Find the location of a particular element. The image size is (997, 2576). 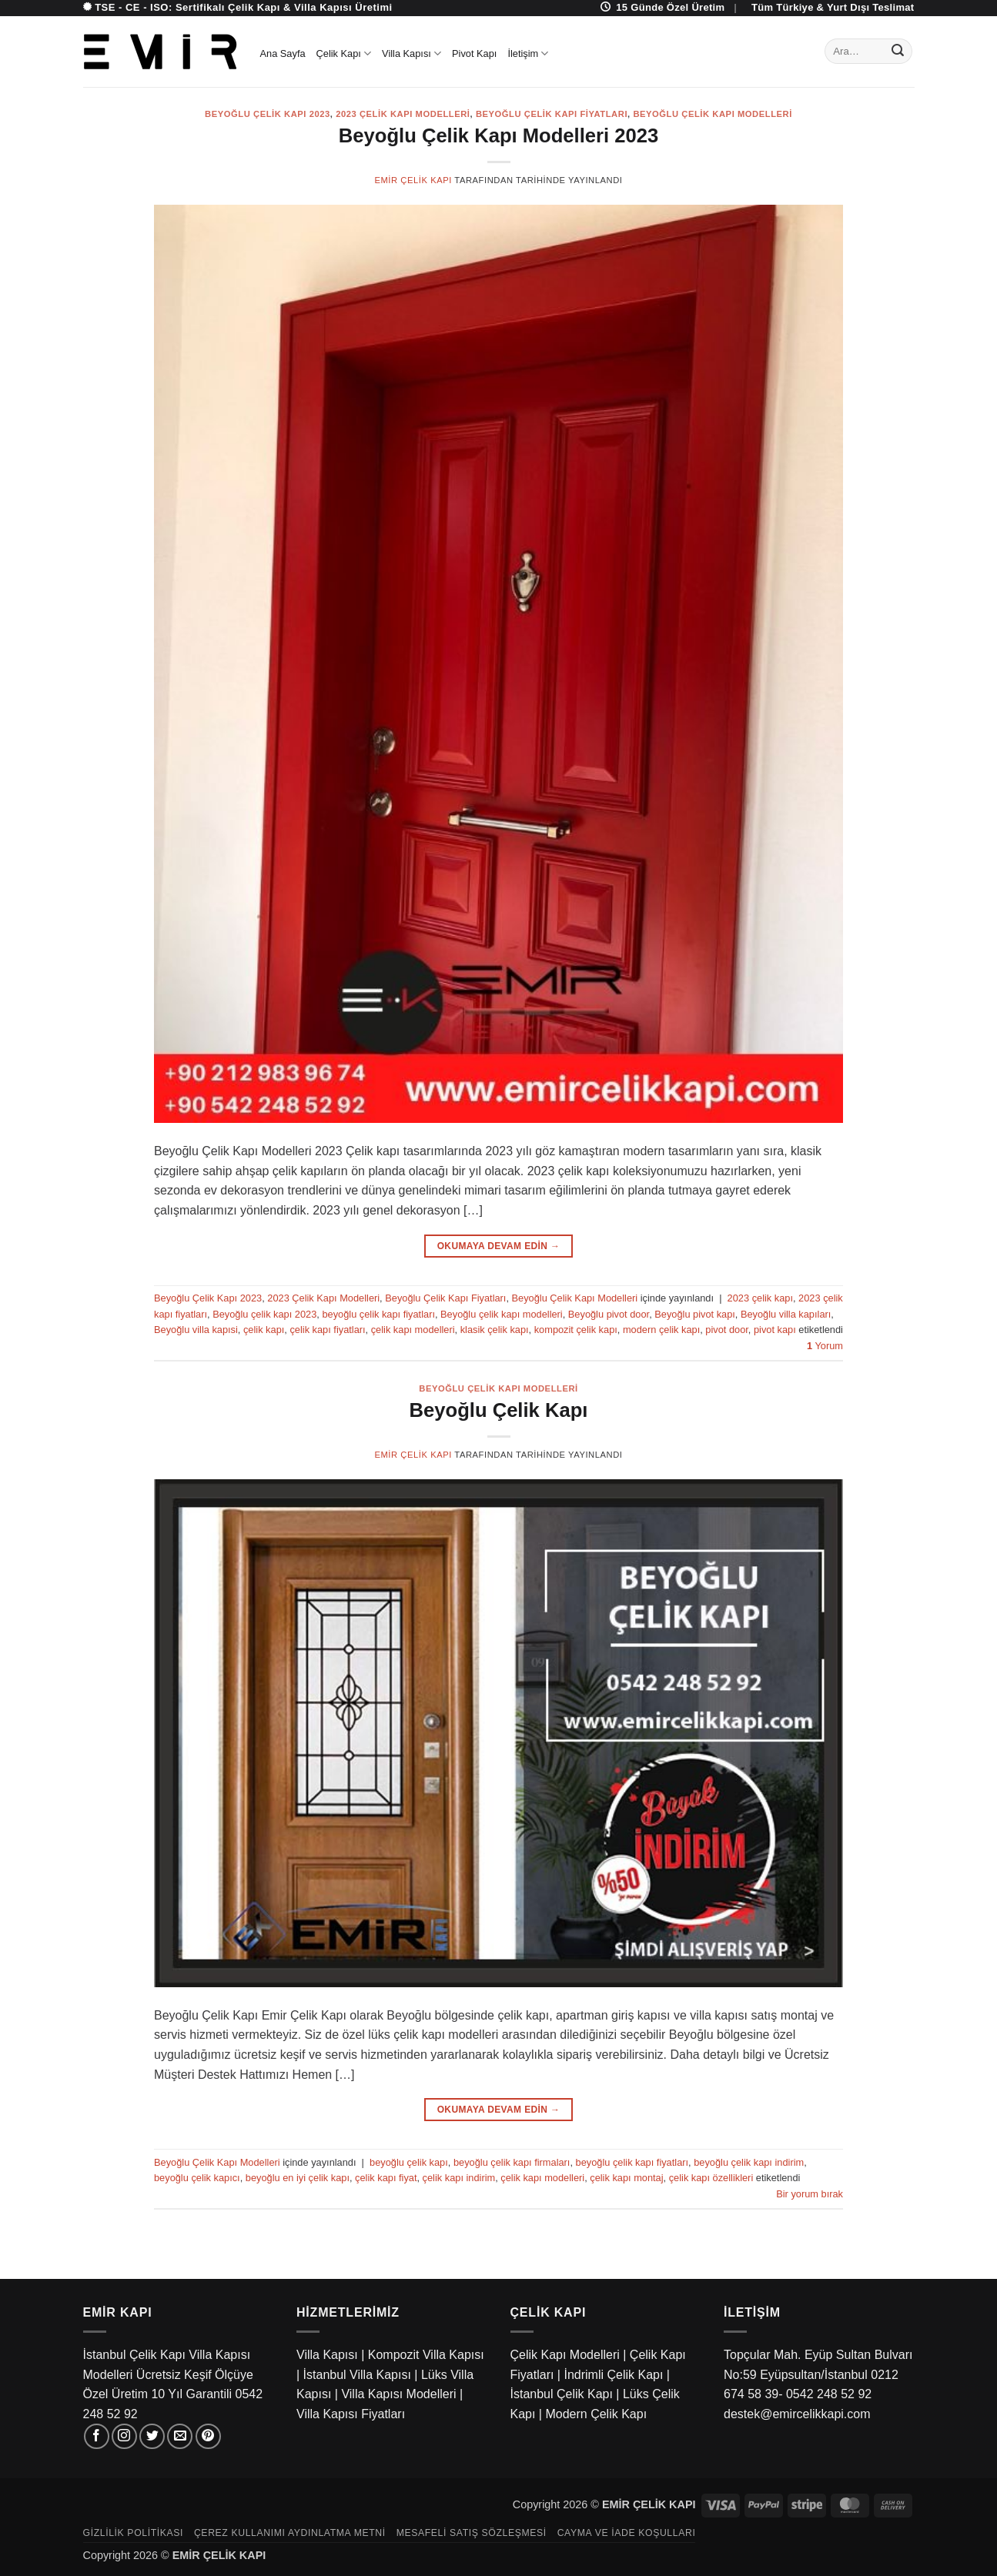

Beyoğlu Çelik Kapı 2023 is located at coordinates (267, 114).